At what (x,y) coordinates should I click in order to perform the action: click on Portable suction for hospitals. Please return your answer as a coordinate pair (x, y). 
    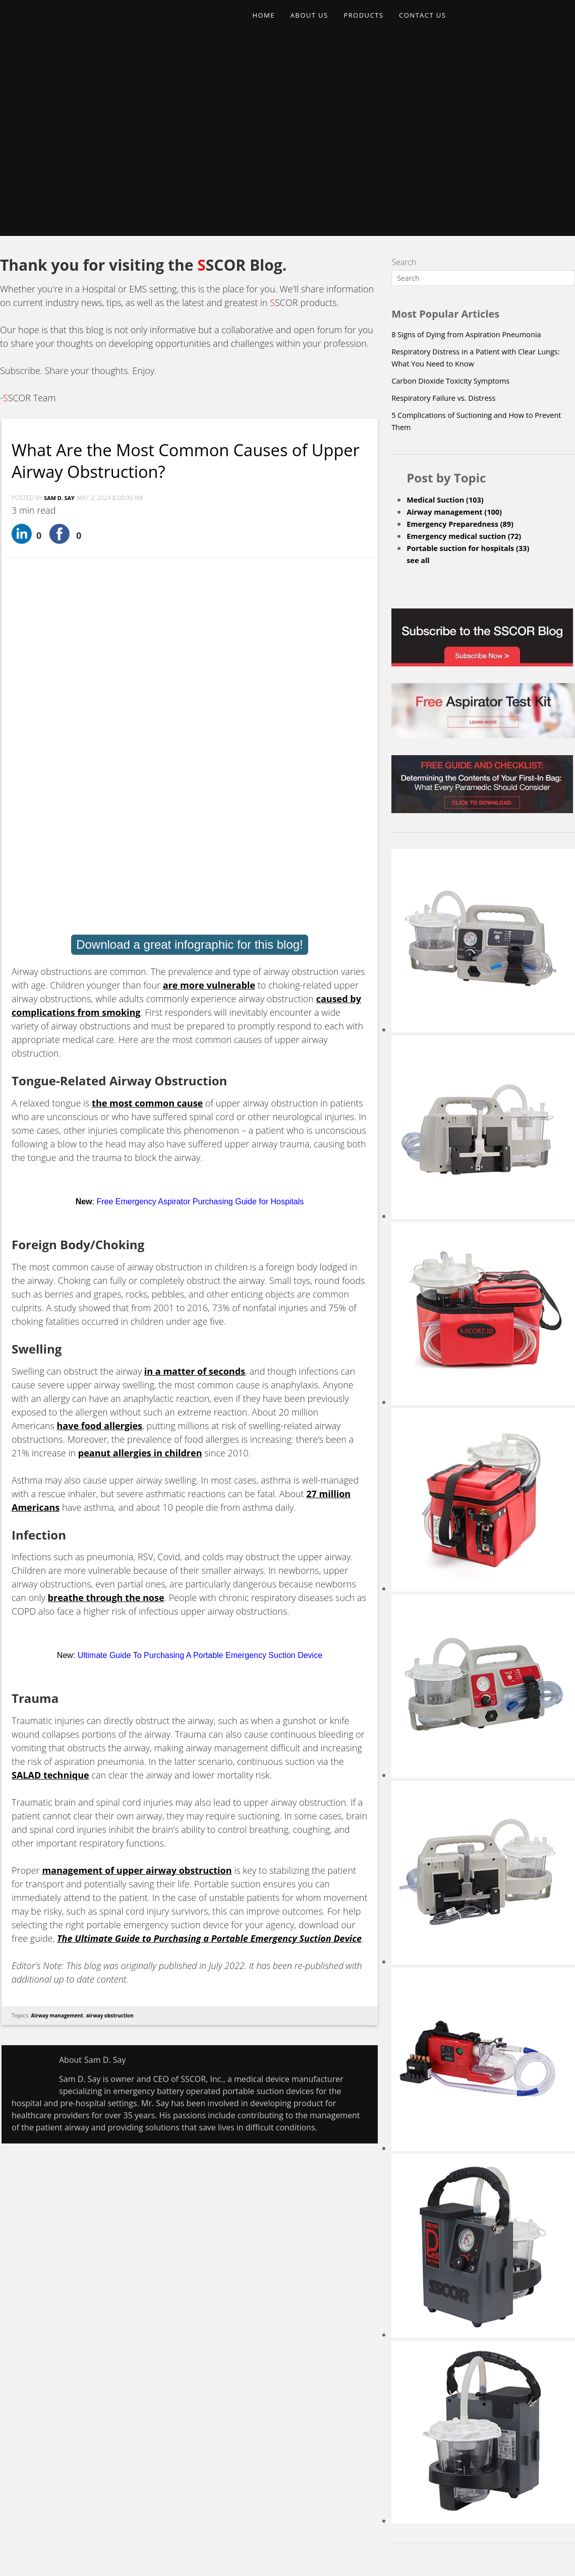
    Looking at the image, I should click on (474, 365).